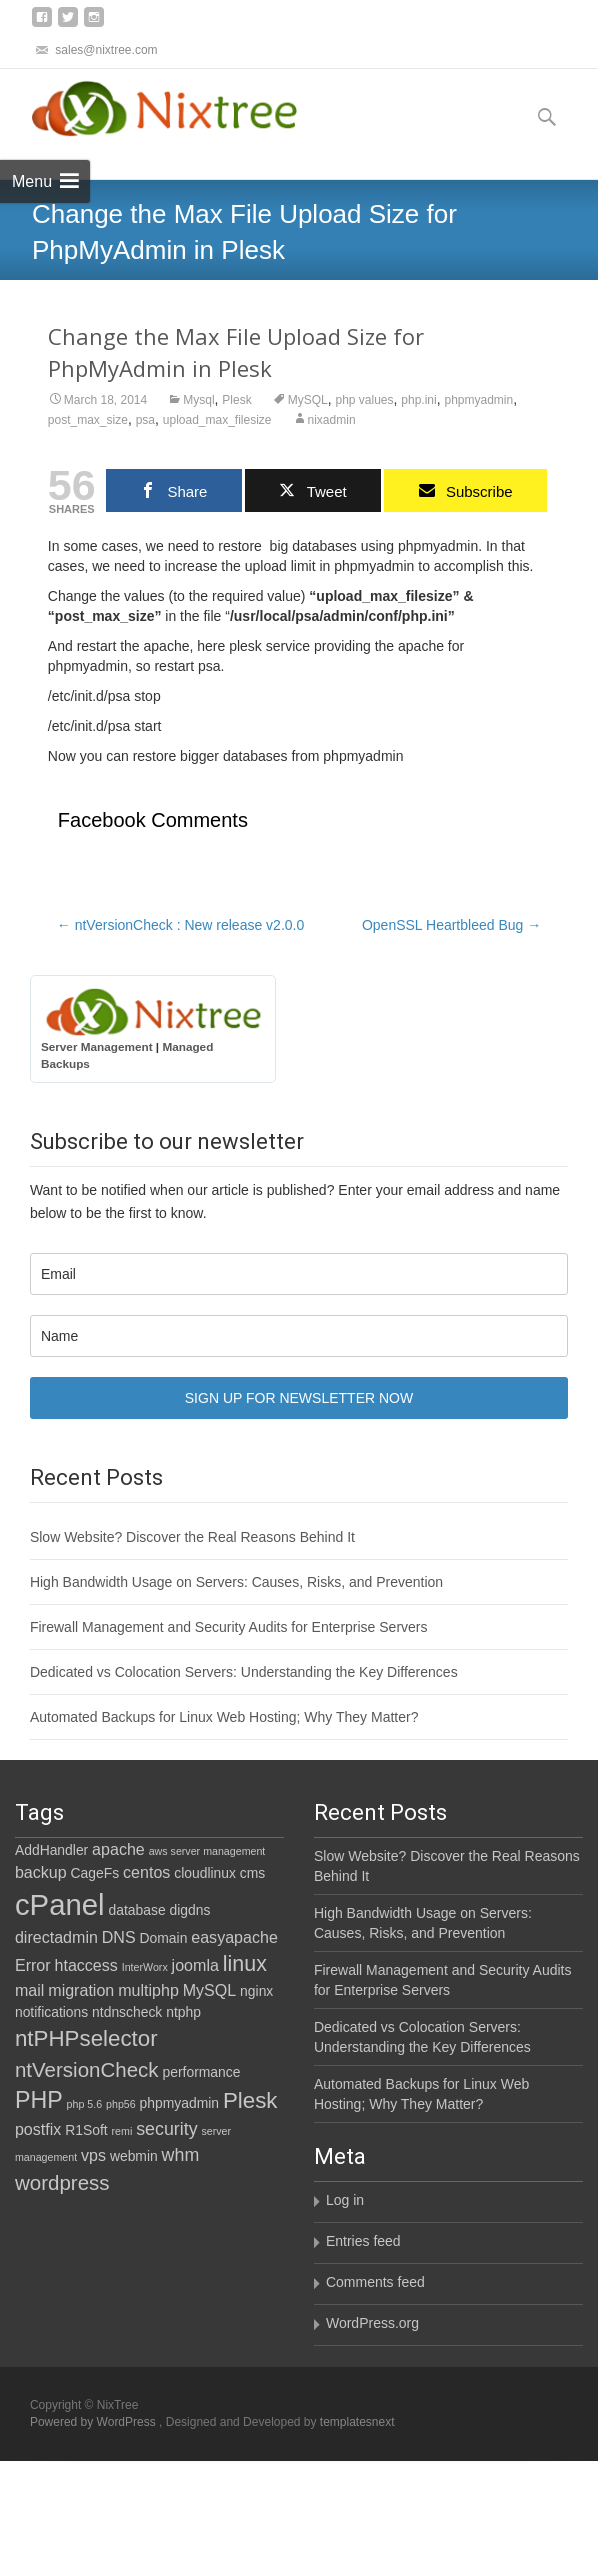 This screenshot has width=598, height=2558. What do you see at coordinates (205, 1873) in the screenshot?
I see `cloudlinux [cloudlinux (2 items)]` at bounding box center [205, 1873].